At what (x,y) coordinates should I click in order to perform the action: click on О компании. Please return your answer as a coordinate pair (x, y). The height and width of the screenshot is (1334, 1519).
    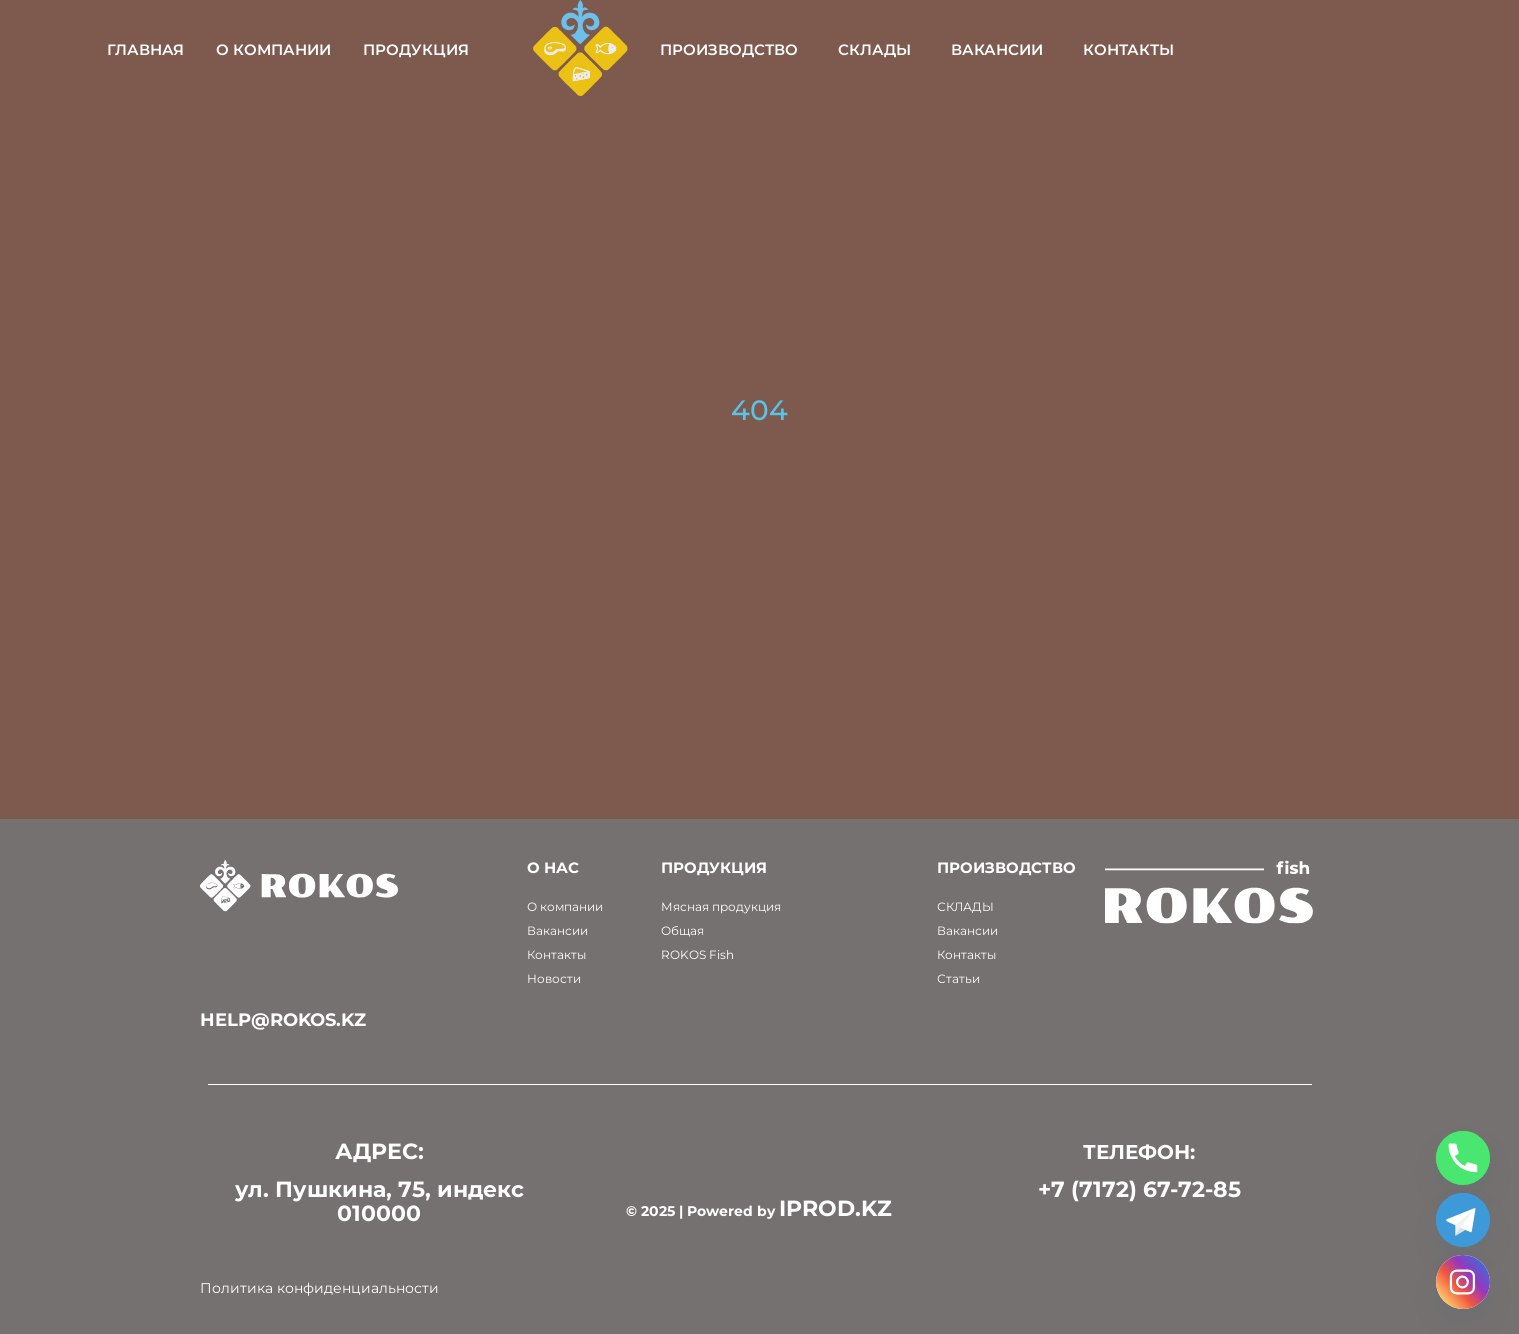
    Looking at the image, I should click on (407, 49).